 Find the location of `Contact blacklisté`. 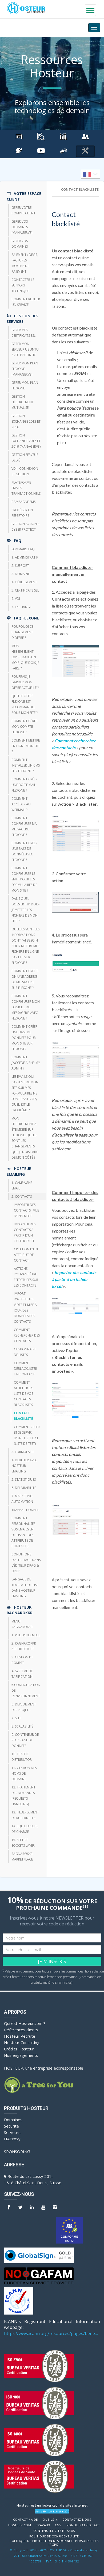

Contact blacklisté is located at coordinates (23, 1416).